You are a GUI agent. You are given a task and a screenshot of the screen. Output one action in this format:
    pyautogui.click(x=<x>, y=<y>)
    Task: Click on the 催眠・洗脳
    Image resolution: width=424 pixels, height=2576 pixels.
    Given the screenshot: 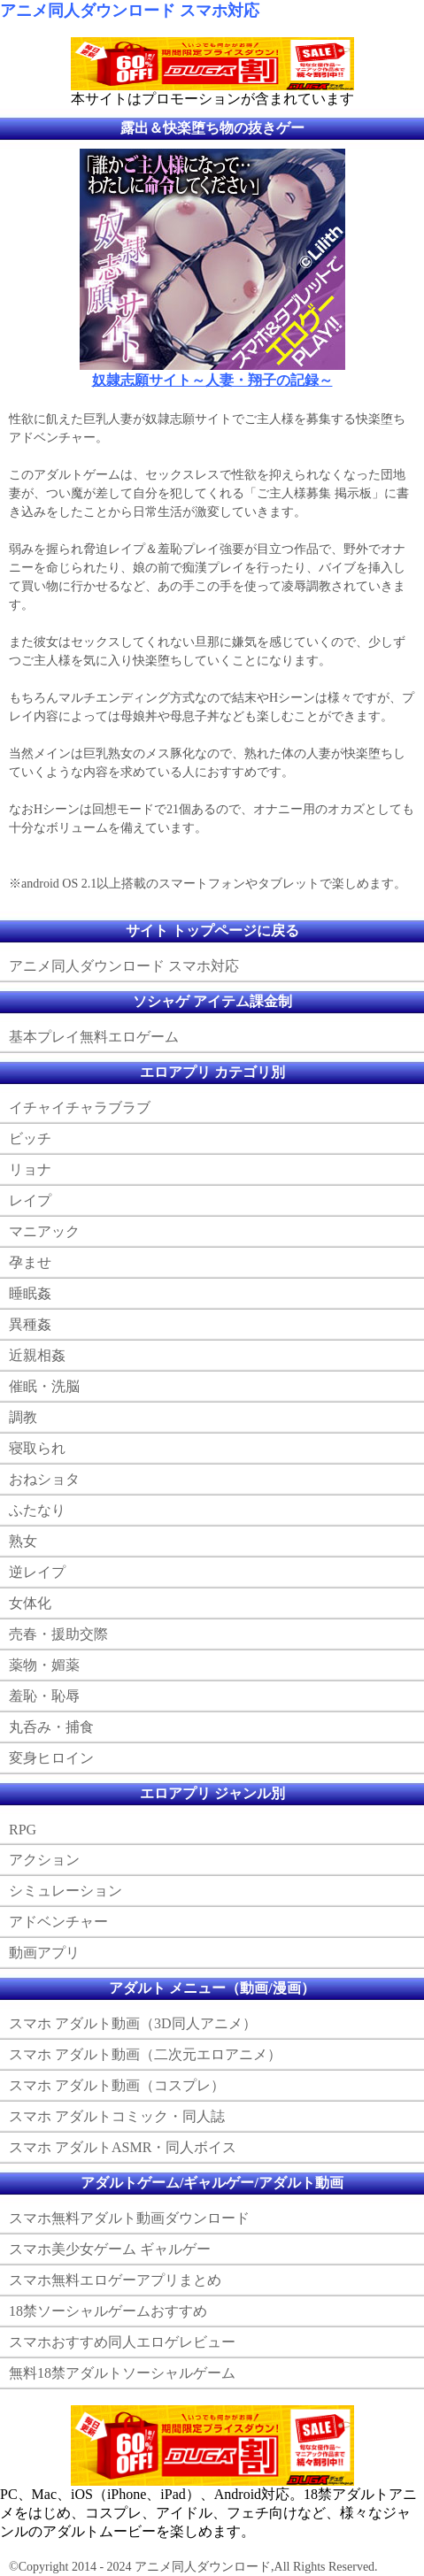 What is the action you would take?
    pyautogui.click(x=44, y=1386)
    